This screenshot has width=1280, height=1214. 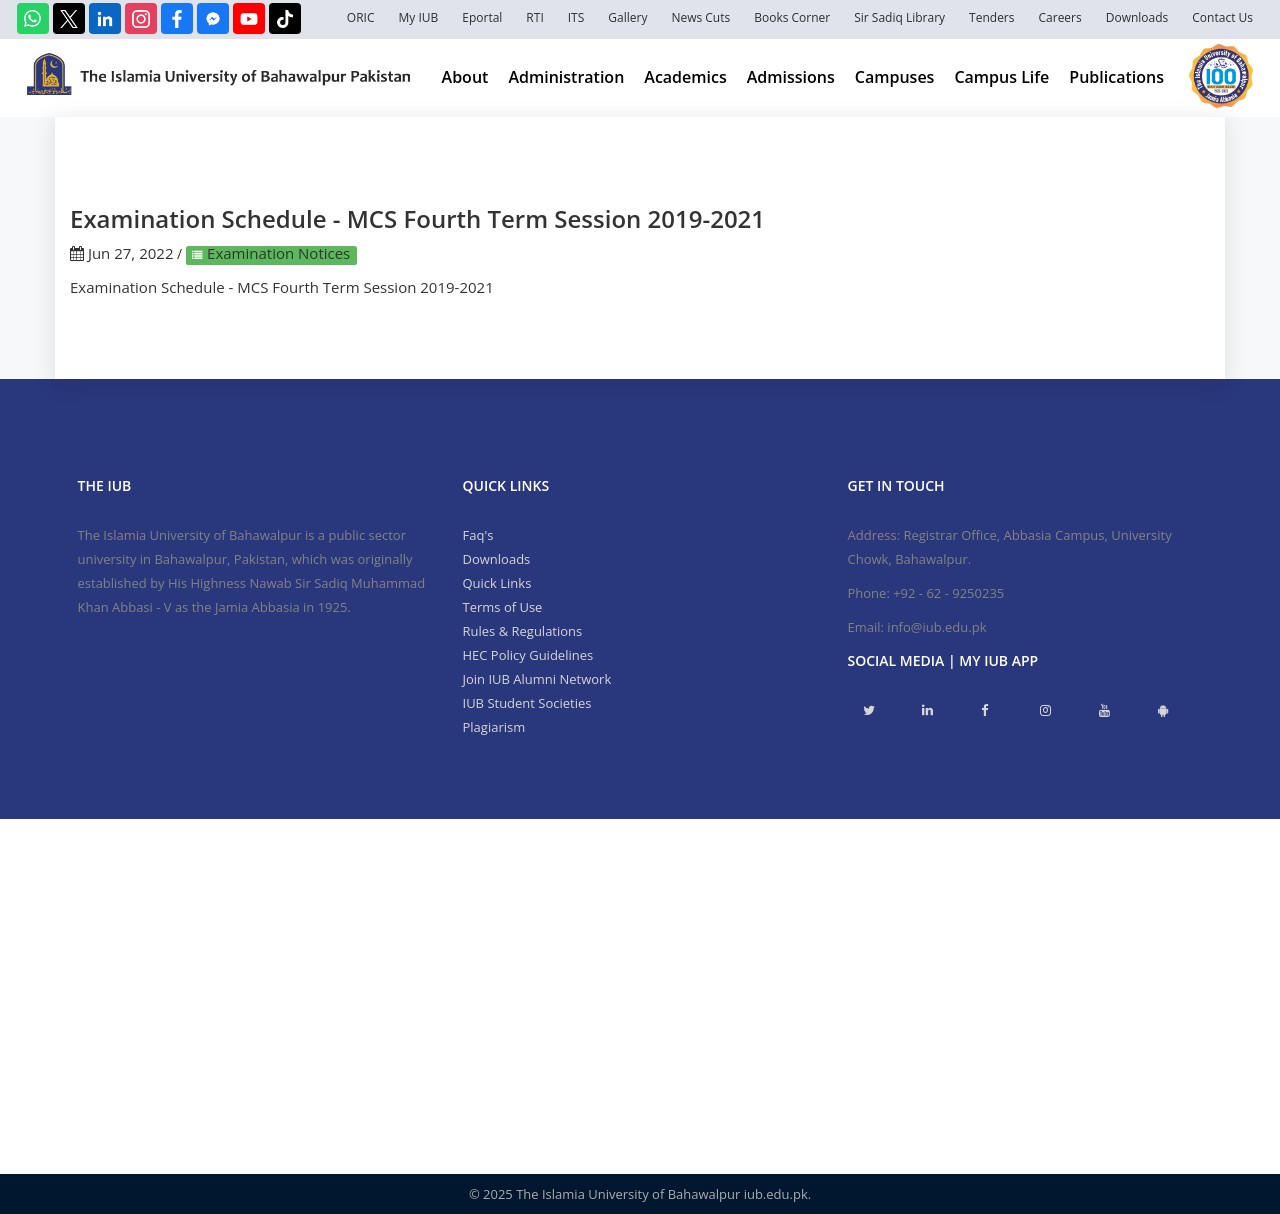 What do you see at coordinates (1222, 17) in the screenshot?
I see `Contact Us` at bounding box center [1222, 17].